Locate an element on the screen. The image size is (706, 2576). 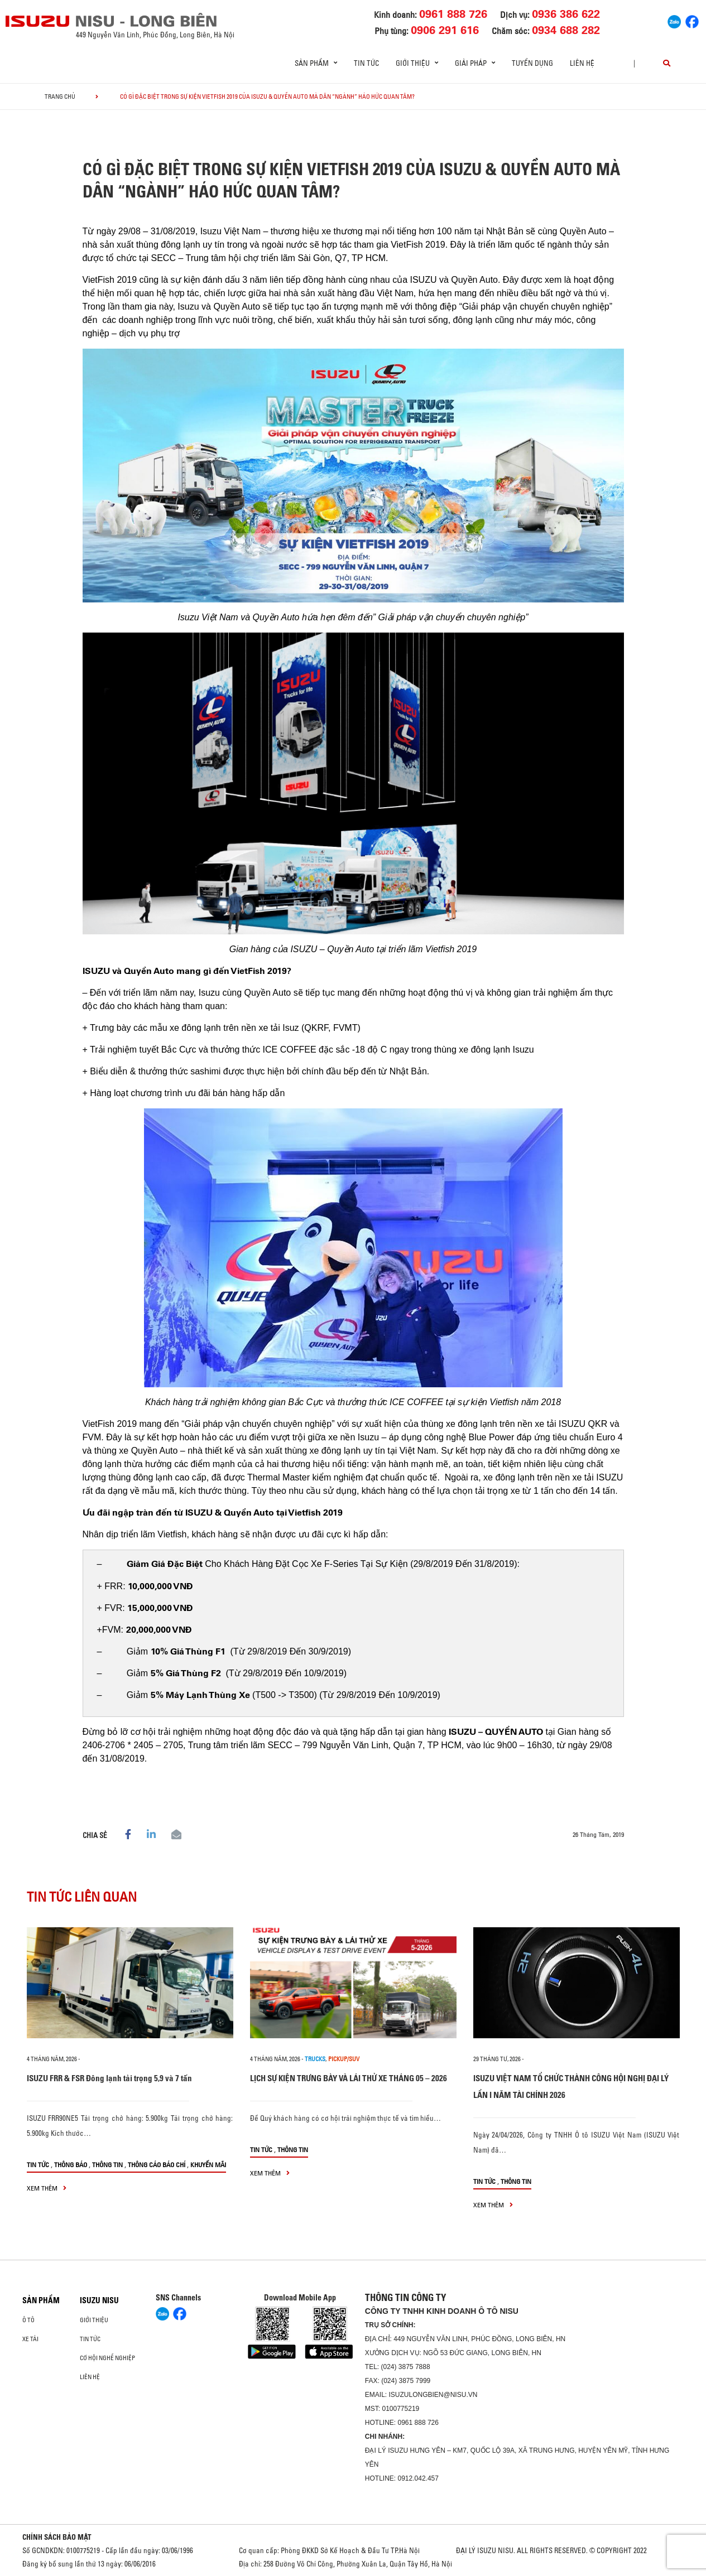
ô tô is located at coordinates (28, 2320).